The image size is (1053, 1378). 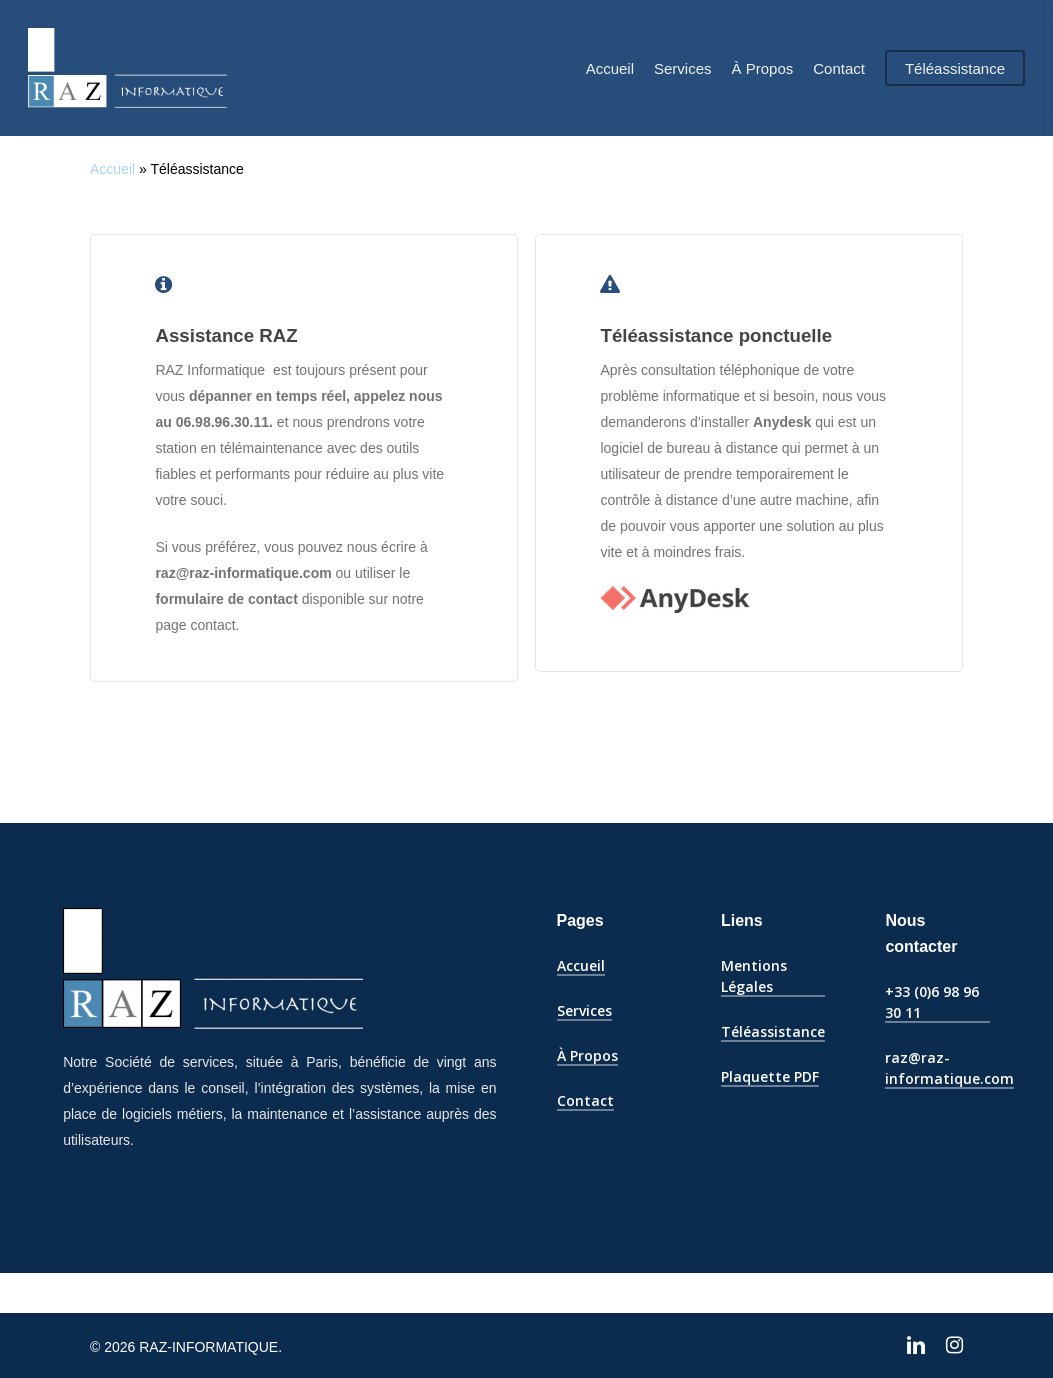 What do you see at coordinates (584, 1010) in the screenshot?
I see `Services` at bounding box center [584, 1010].